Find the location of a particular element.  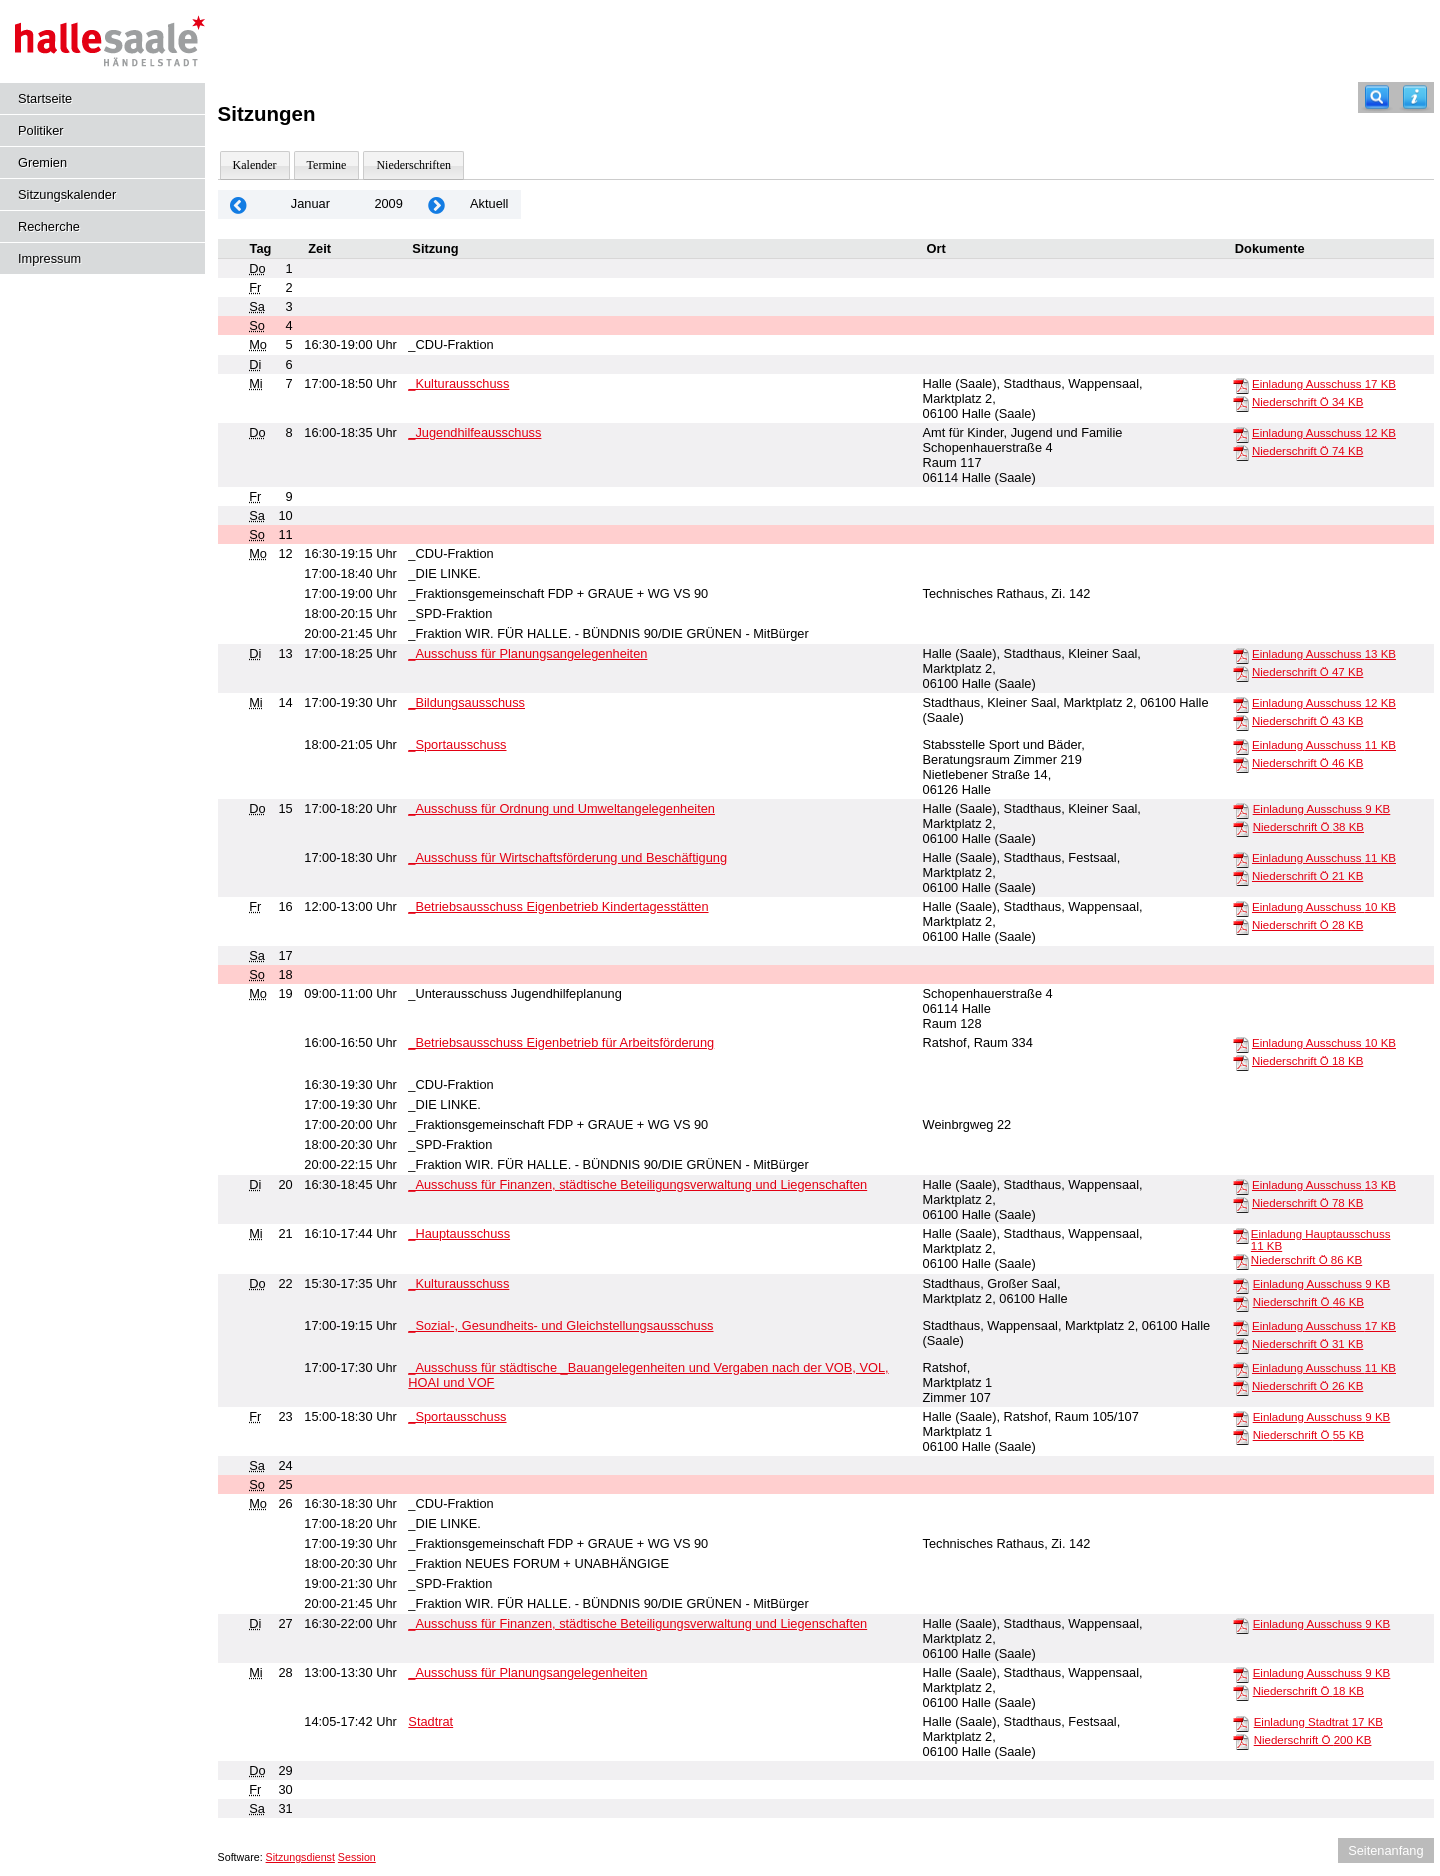

[Einladung Stadtrat] is located at coordinates (1241, 1723).